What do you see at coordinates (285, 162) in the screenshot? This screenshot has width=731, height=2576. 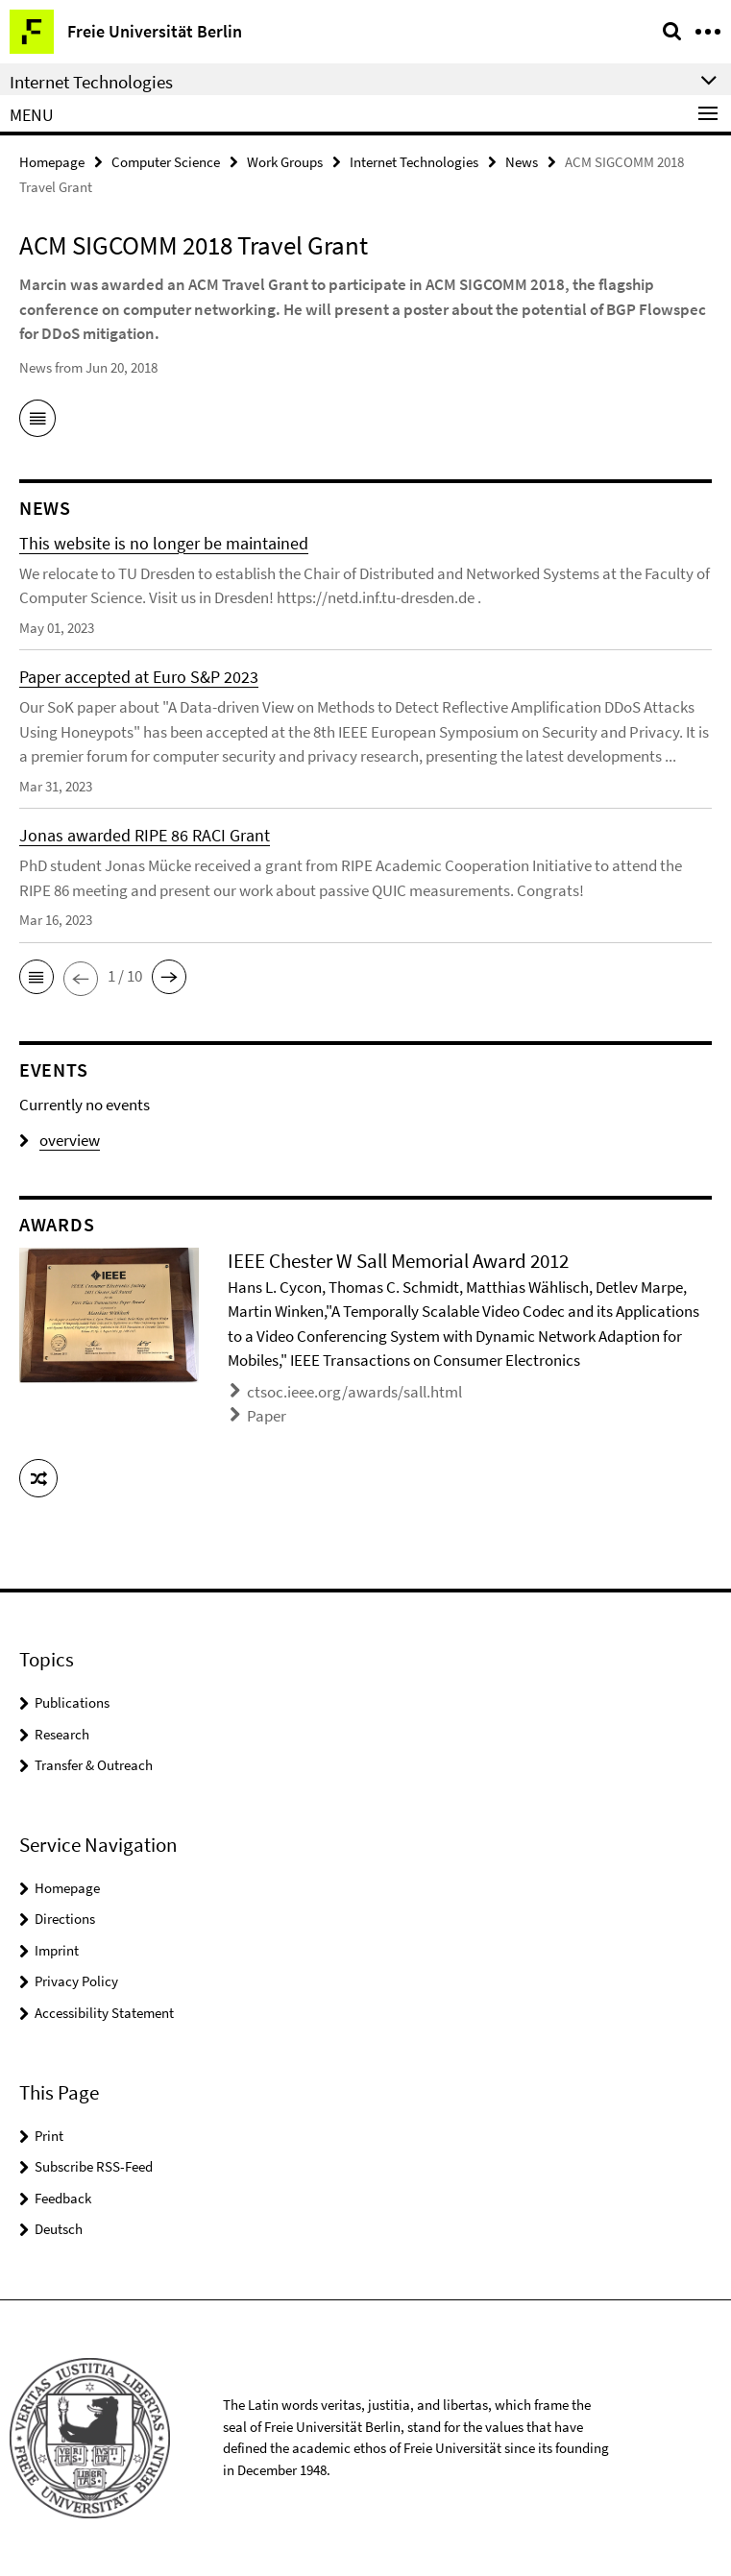 I see `Work Groups` at bounding box center [285, 162].